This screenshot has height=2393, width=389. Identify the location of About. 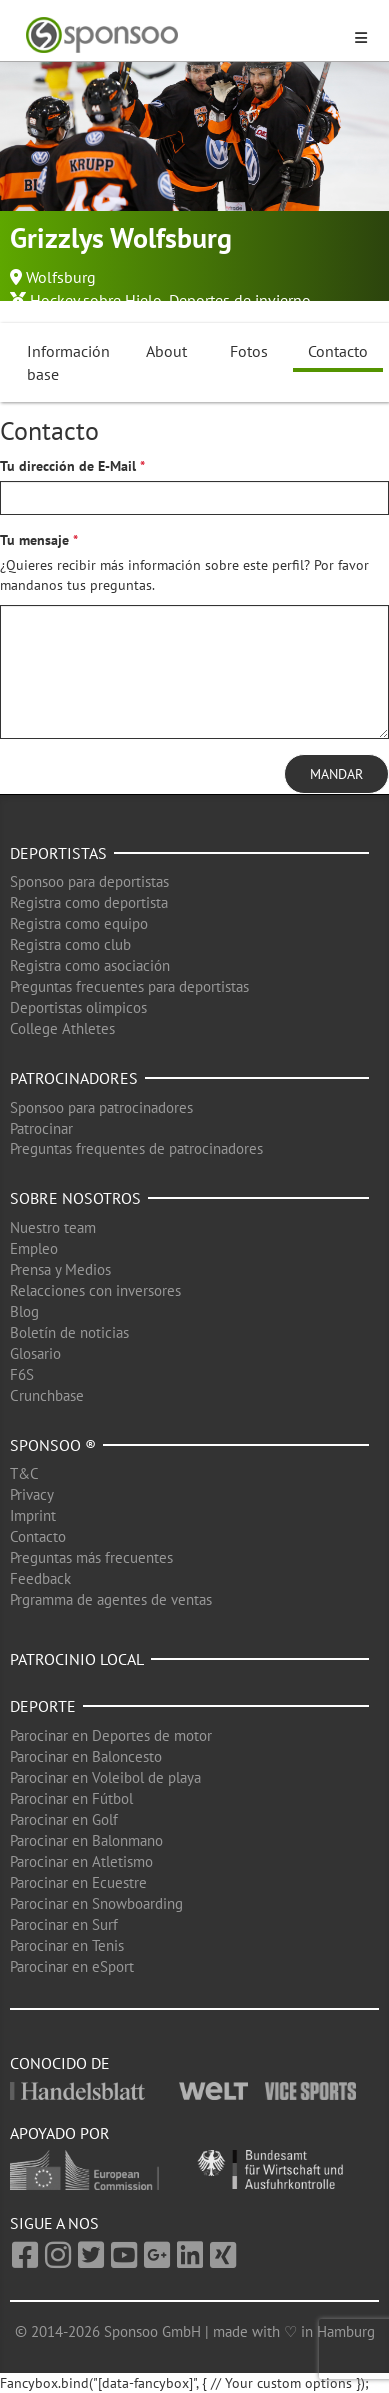
(166, 351).